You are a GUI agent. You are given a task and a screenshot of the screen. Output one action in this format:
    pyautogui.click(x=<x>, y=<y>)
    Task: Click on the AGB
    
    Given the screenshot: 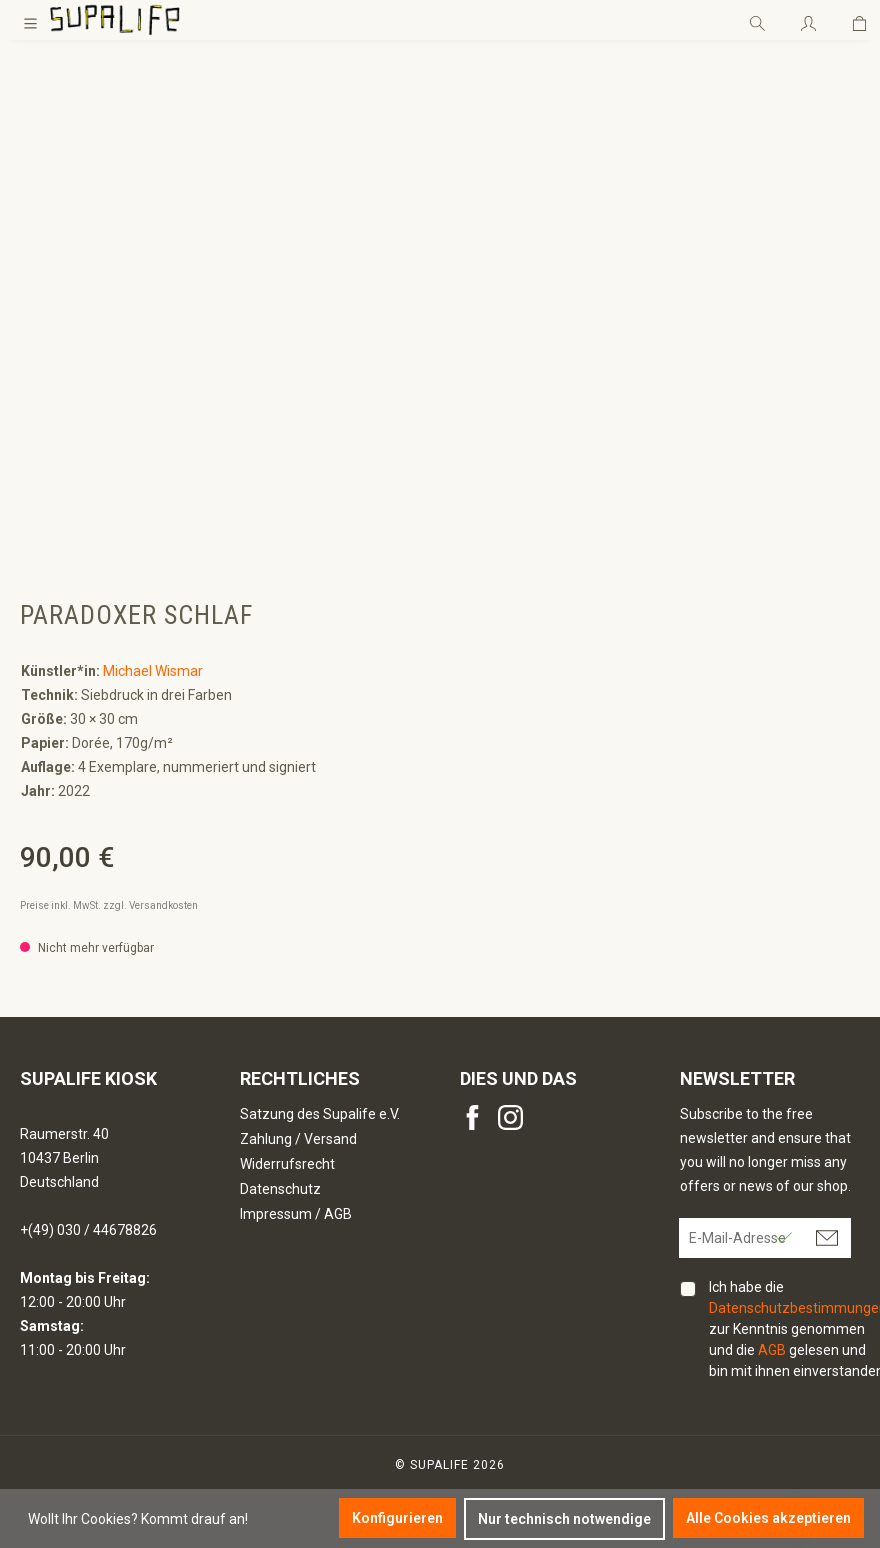 What is the action you would take?
    pyautogui.click(x=772, y=1350)
    